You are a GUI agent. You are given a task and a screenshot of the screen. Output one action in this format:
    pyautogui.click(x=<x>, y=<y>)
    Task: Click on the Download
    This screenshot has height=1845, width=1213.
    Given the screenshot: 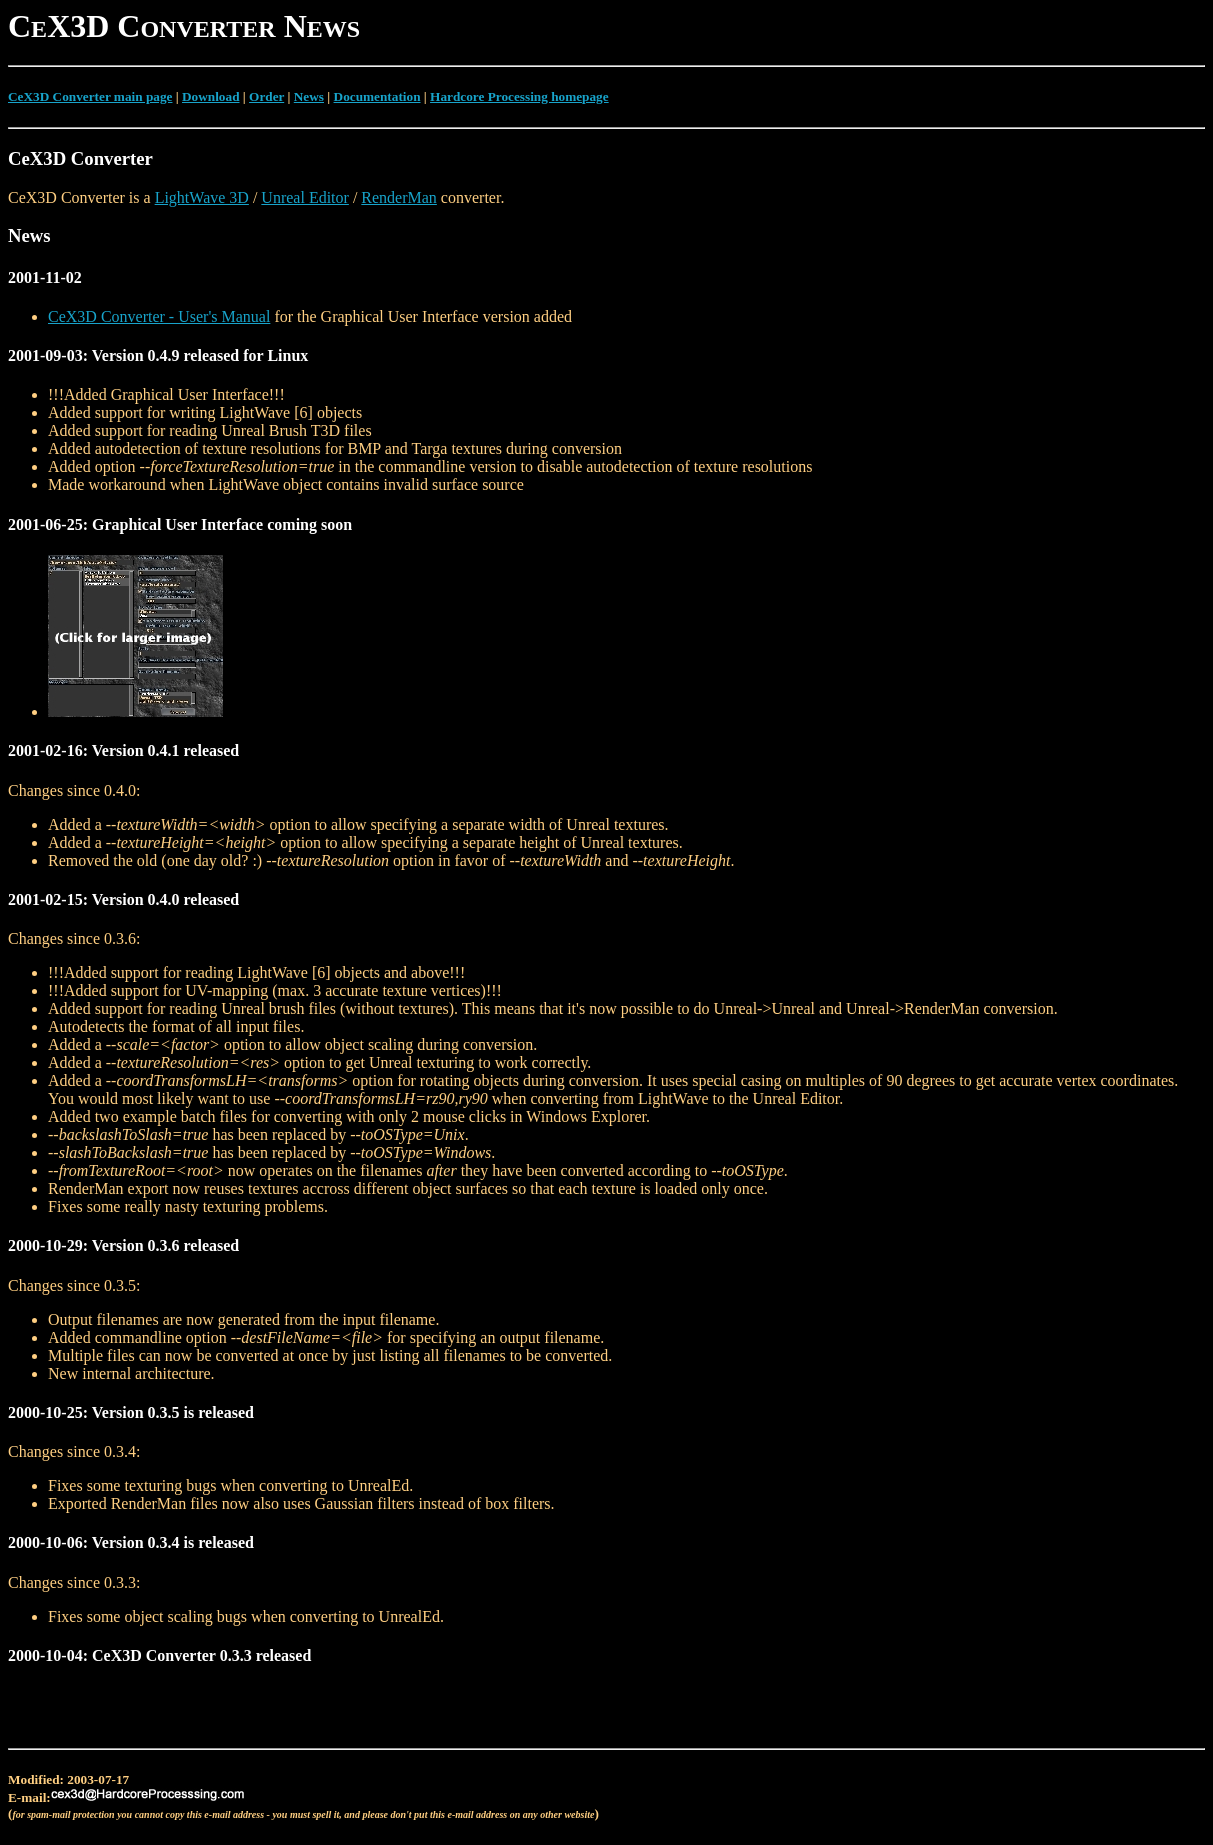 What is the action you would take?
    pyautogui.click(x=211, y=96)
    